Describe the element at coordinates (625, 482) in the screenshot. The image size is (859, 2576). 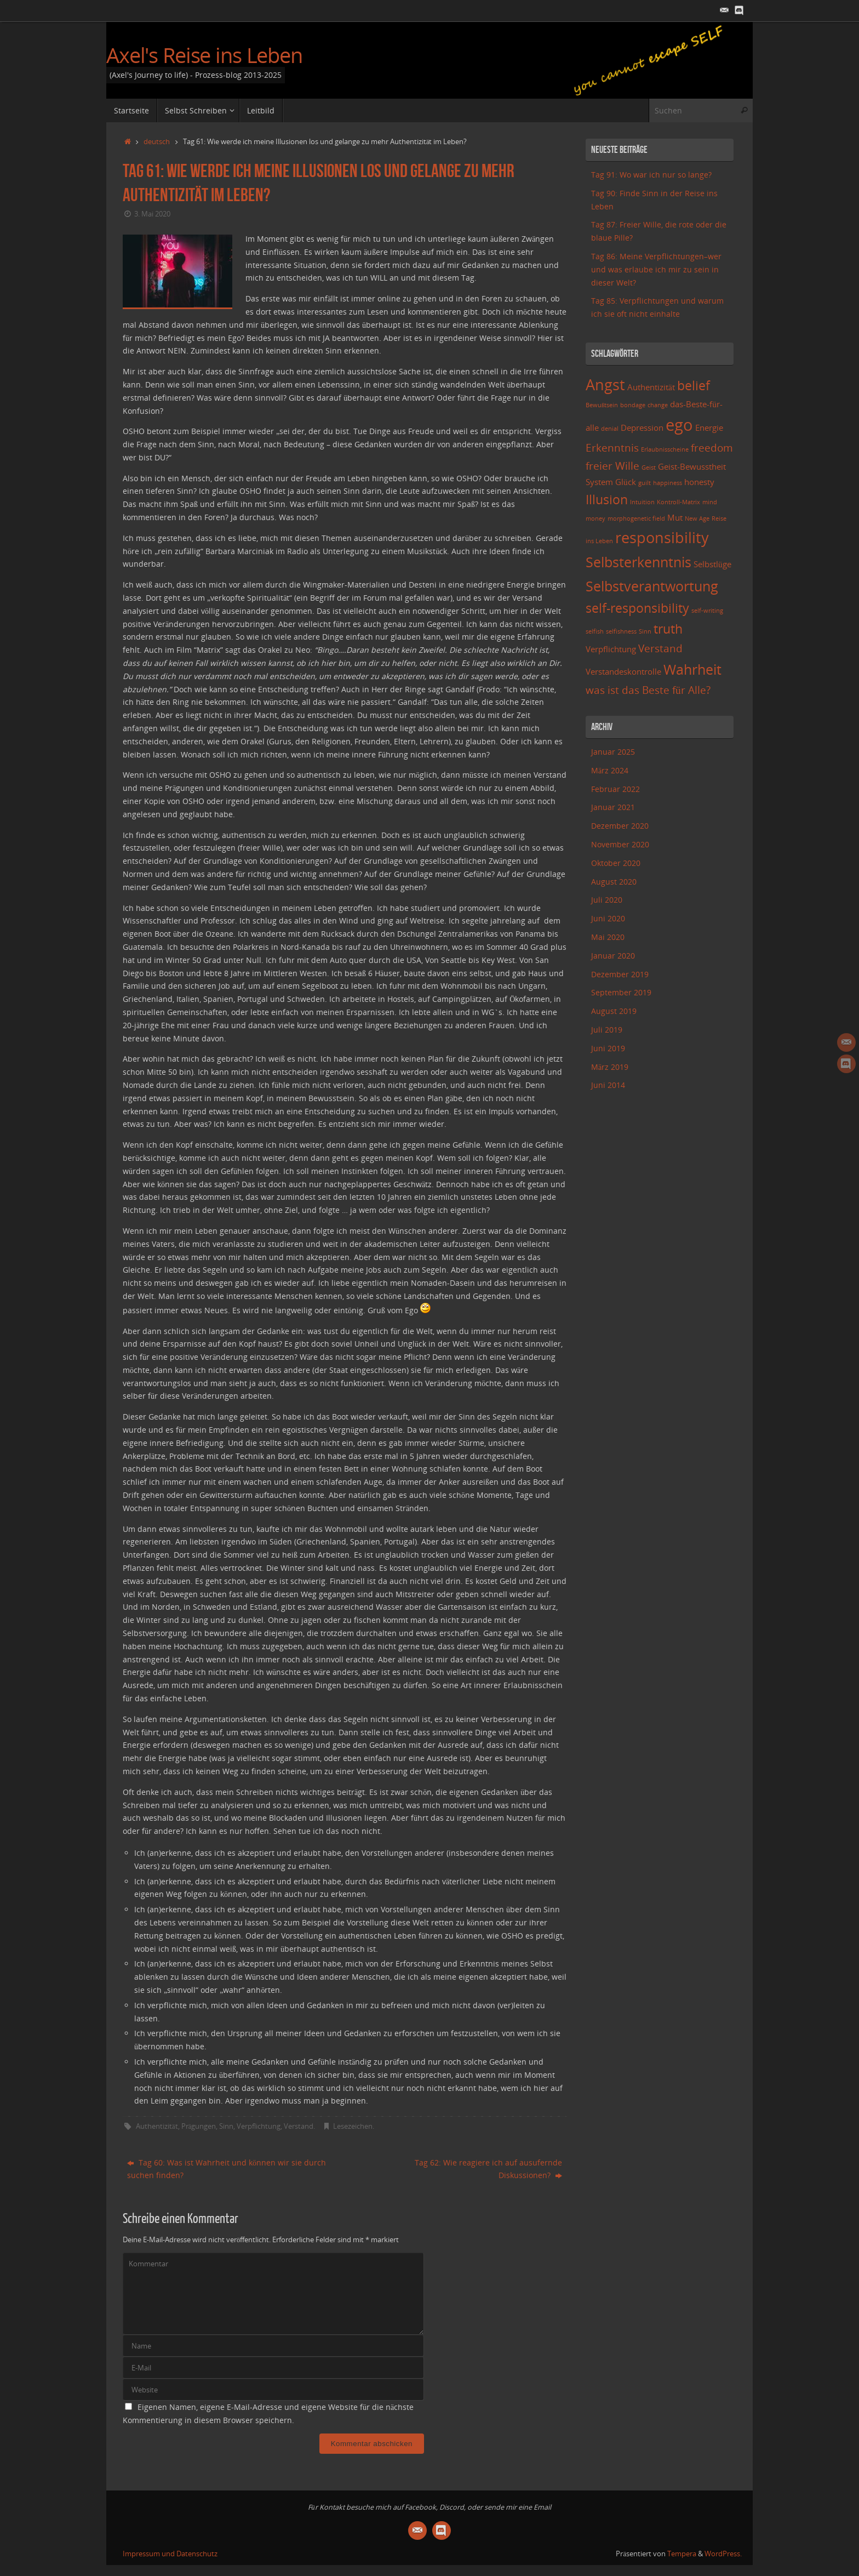
I see `Glück [Glück (3 Einträge)]` at that location.